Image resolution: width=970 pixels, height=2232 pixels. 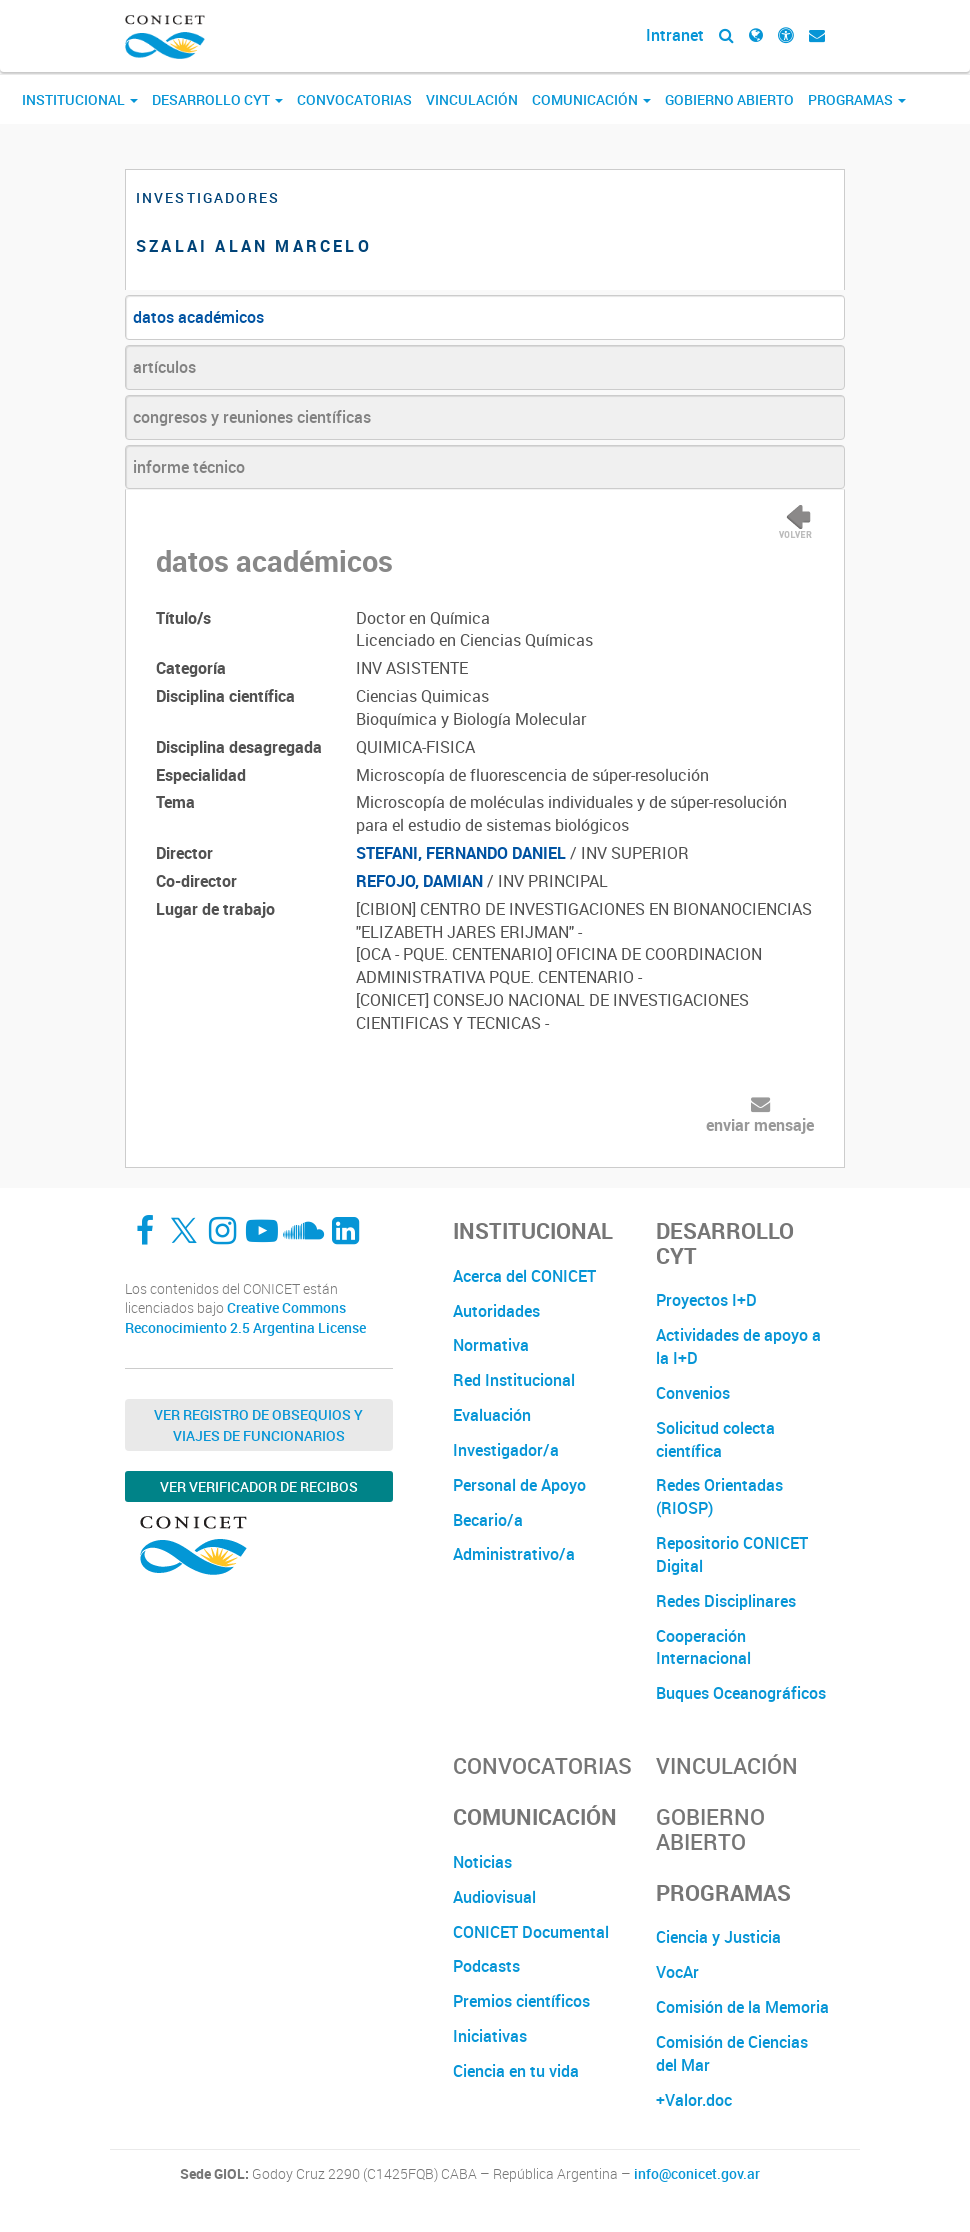 I want to click on Convocatorias, so click(x=354, y=99).